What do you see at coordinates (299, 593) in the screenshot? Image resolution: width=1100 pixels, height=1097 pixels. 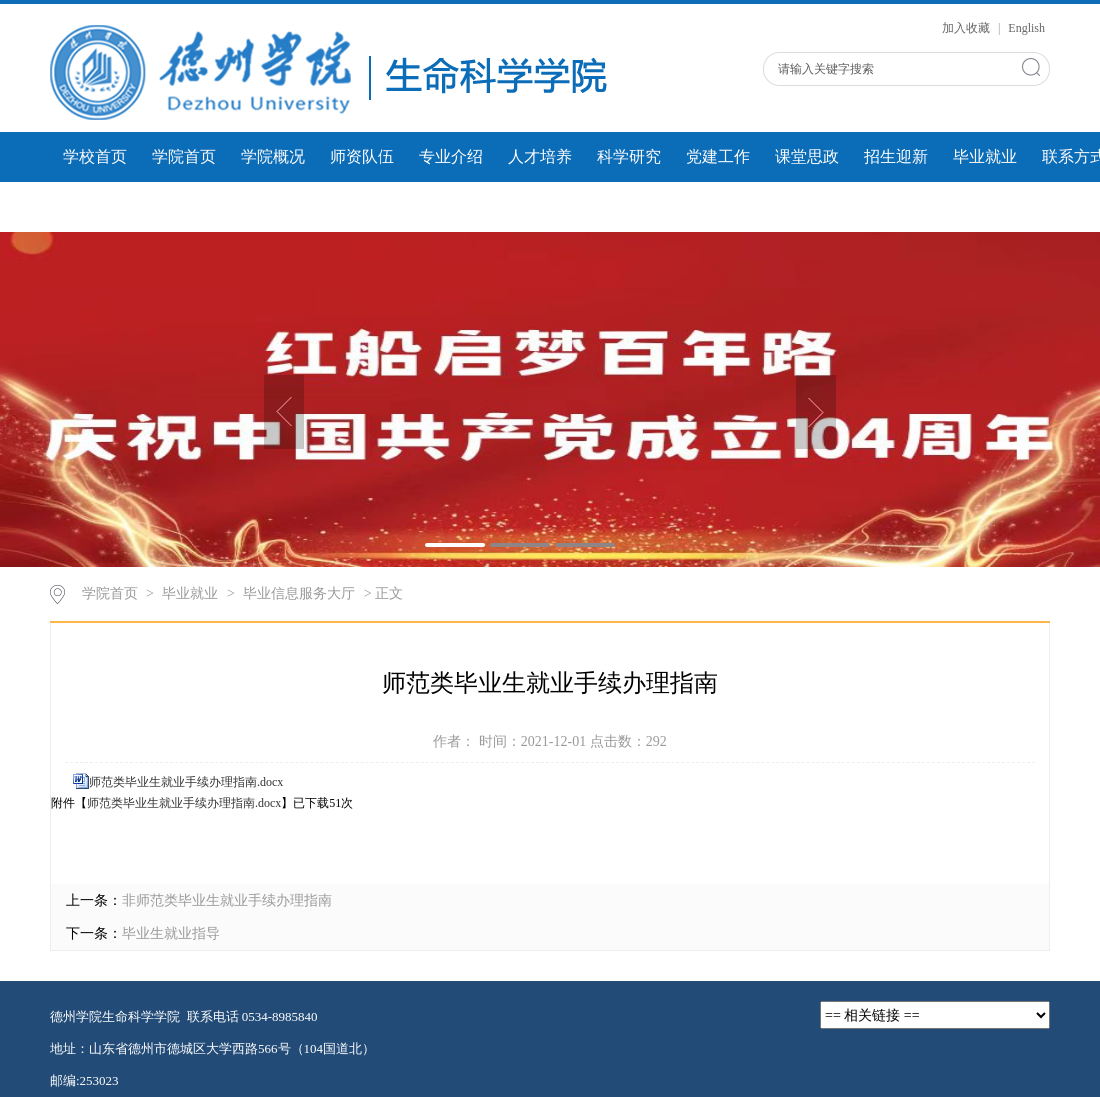 I see `毕业信息服务大厅` at bounding box center [299, 593].